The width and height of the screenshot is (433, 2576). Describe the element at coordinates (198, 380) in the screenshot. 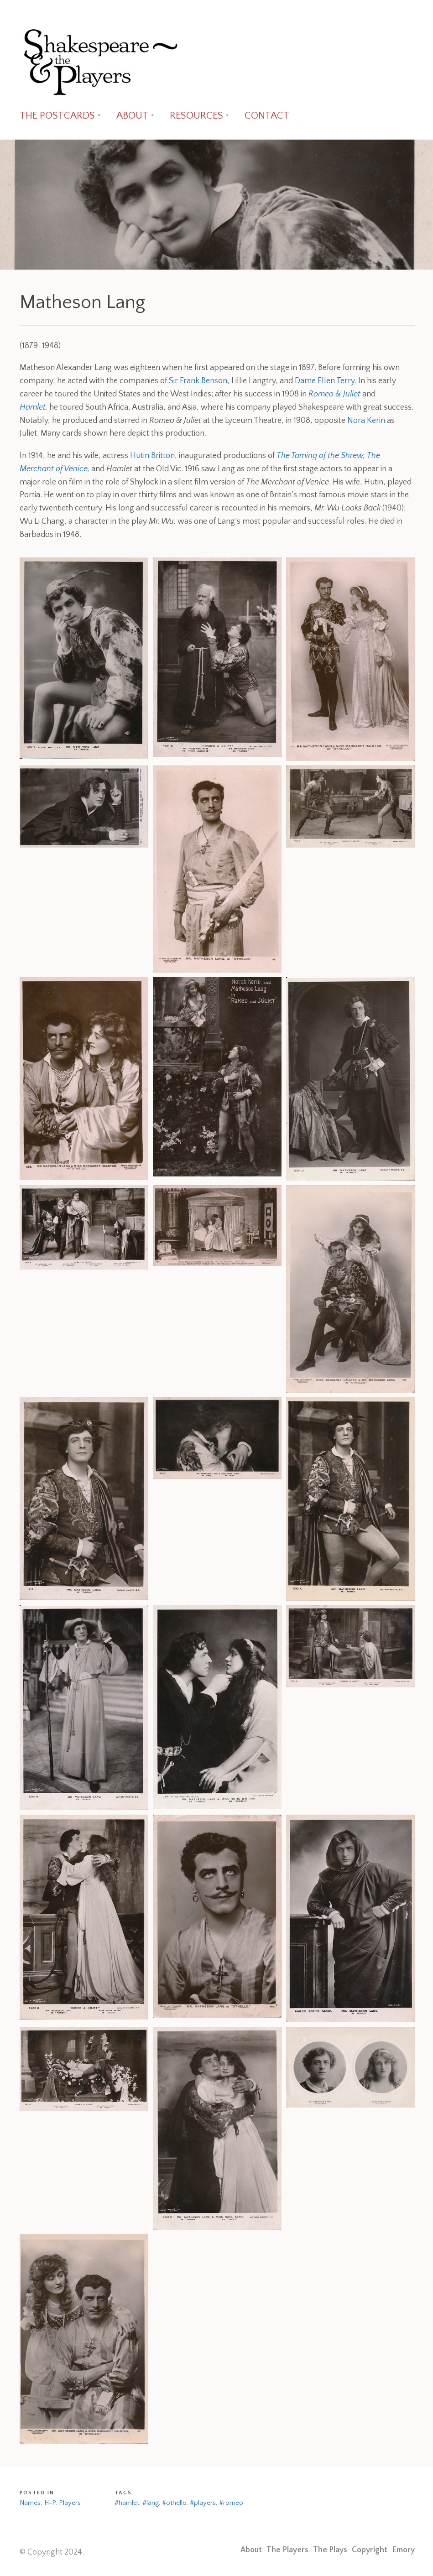

I see `Sir Frank Benson` at that location.